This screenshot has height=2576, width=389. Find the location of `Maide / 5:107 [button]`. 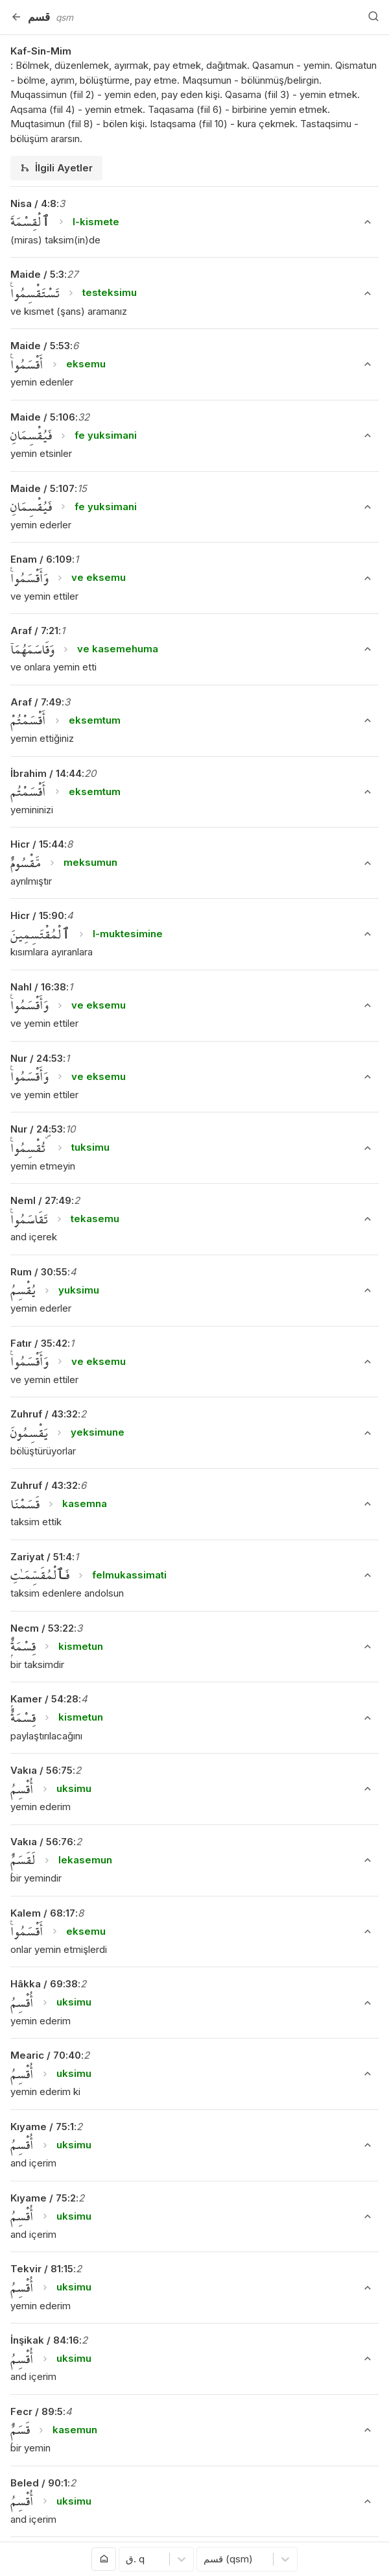

Maide / 5:107 [button] is located at coordinates (42, 488).